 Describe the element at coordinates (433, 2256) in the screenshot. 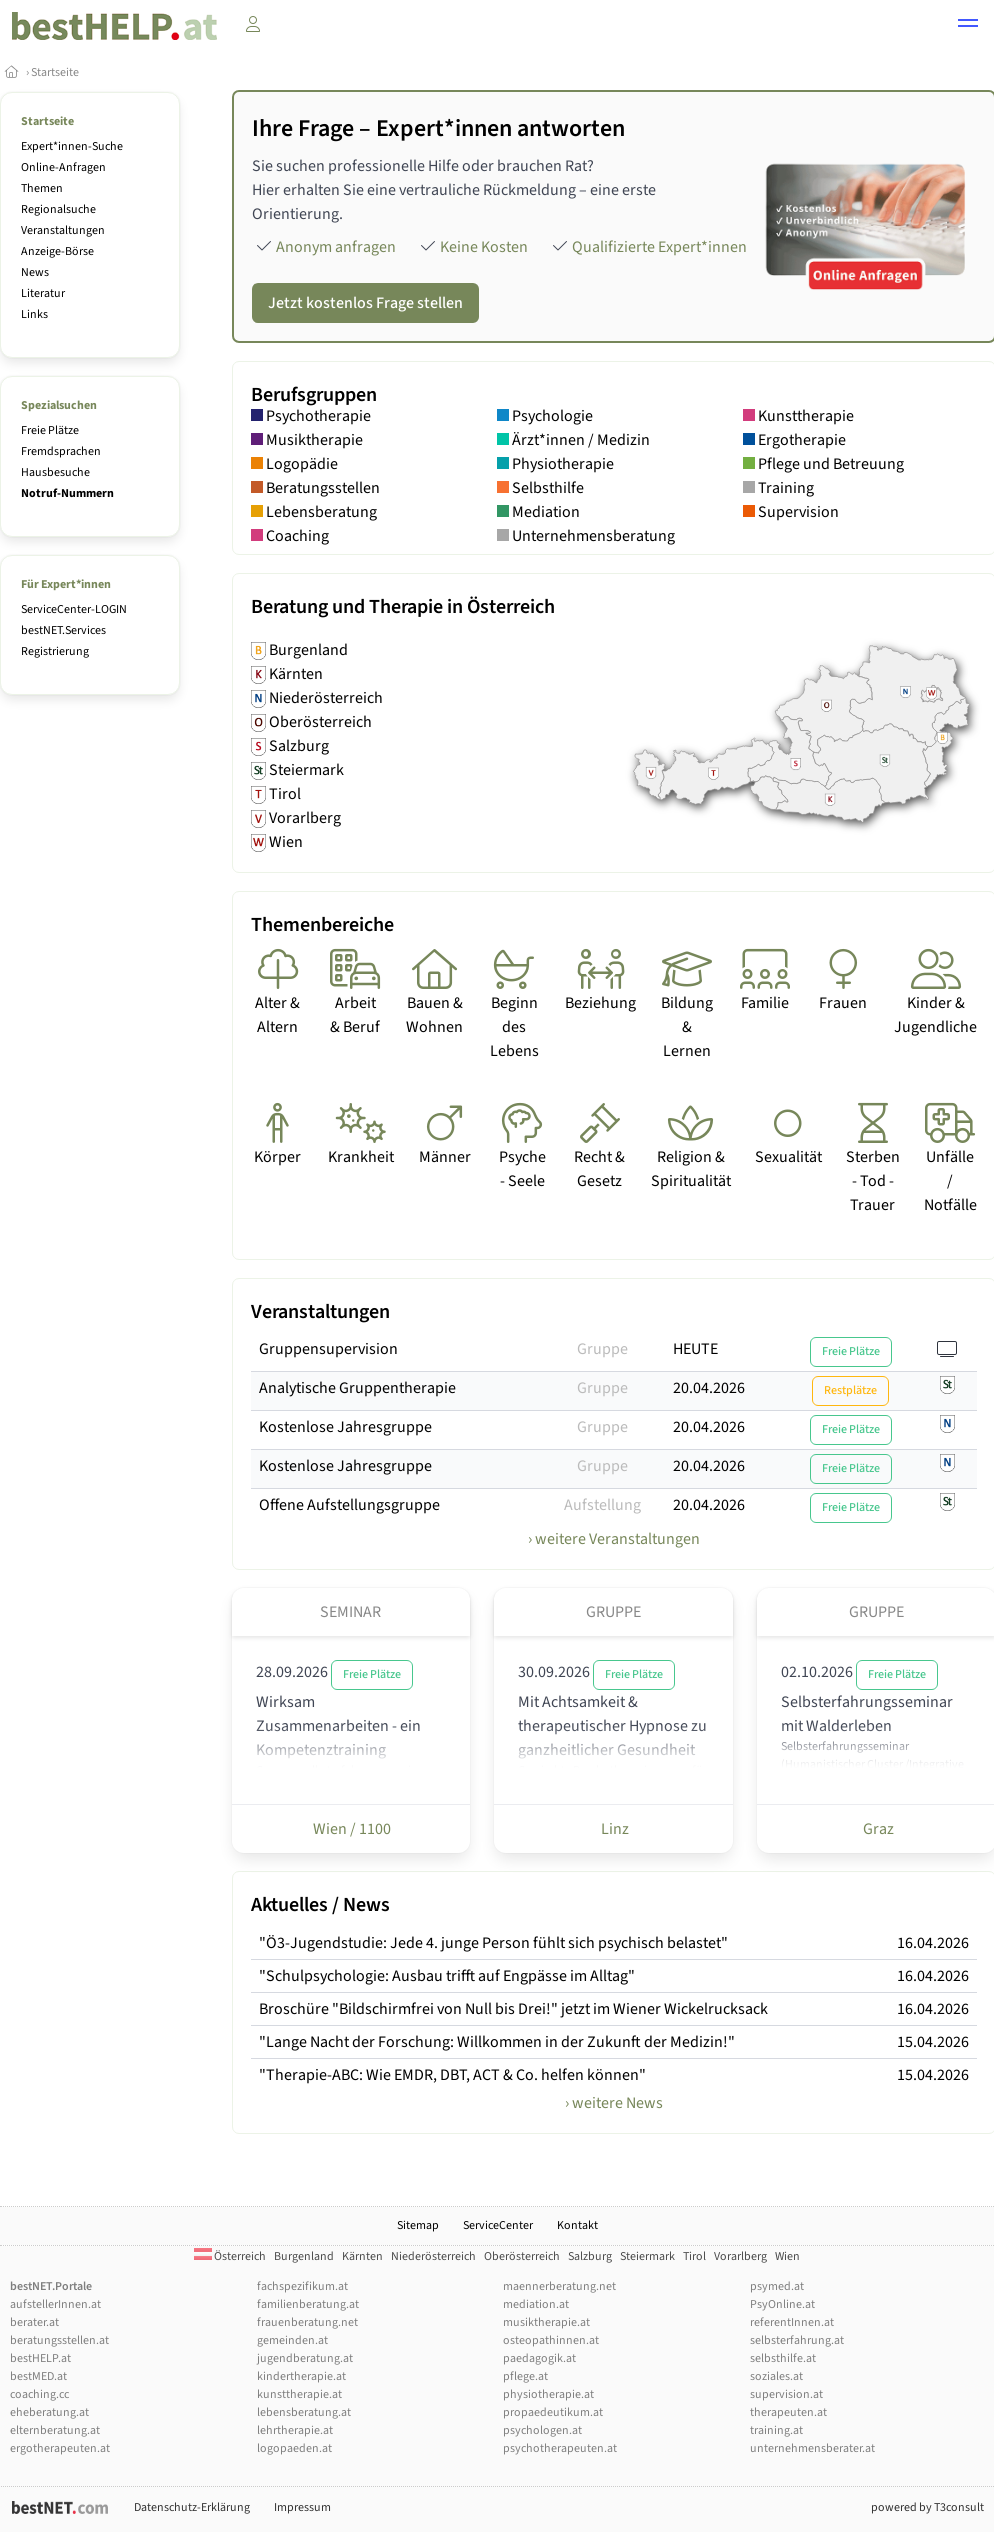

I see `Niederösterreich` at that location.